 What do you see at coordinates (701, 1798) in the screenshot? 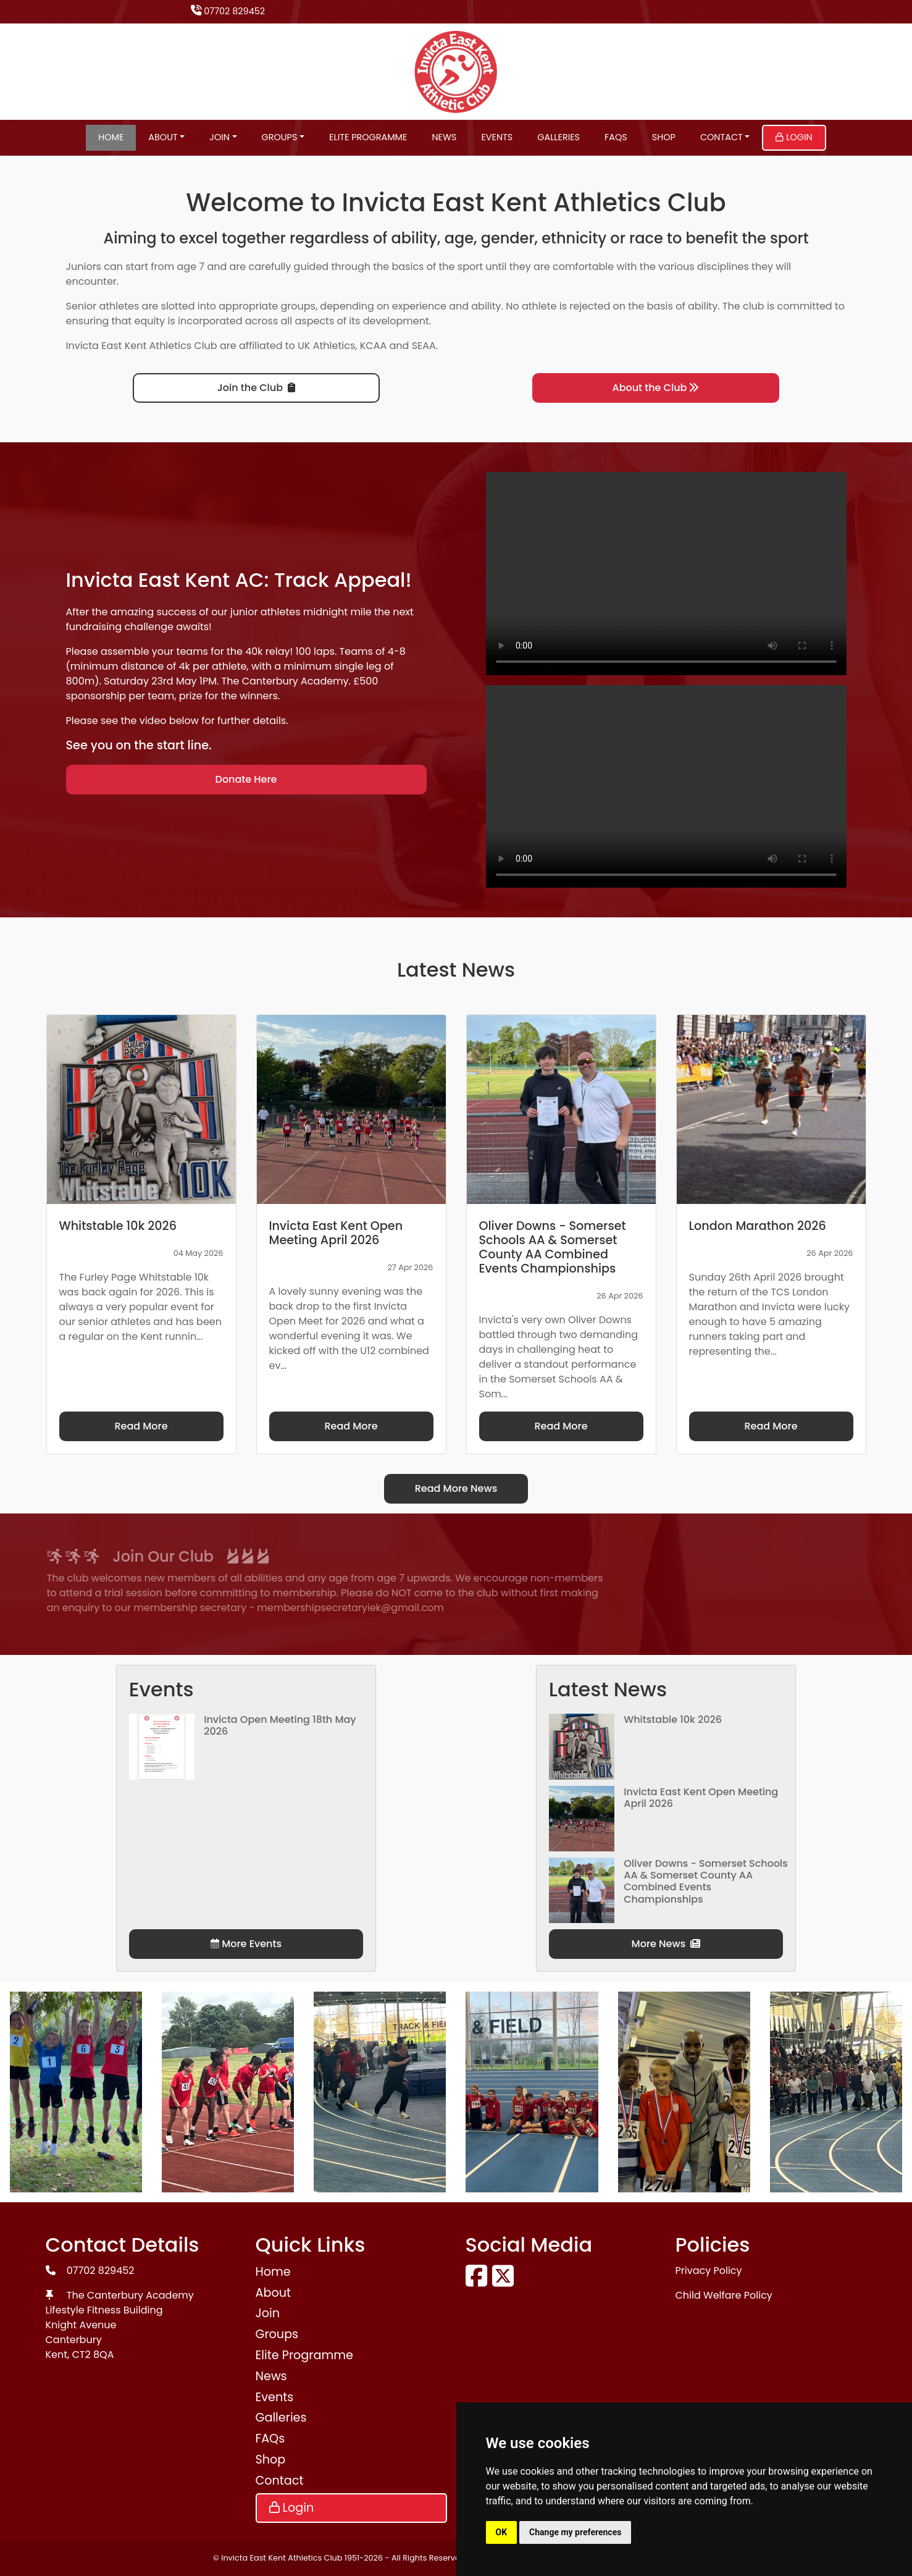
I see `Invicta East Kent Open Meeting April 2026` at bounding box center [701, 1798].